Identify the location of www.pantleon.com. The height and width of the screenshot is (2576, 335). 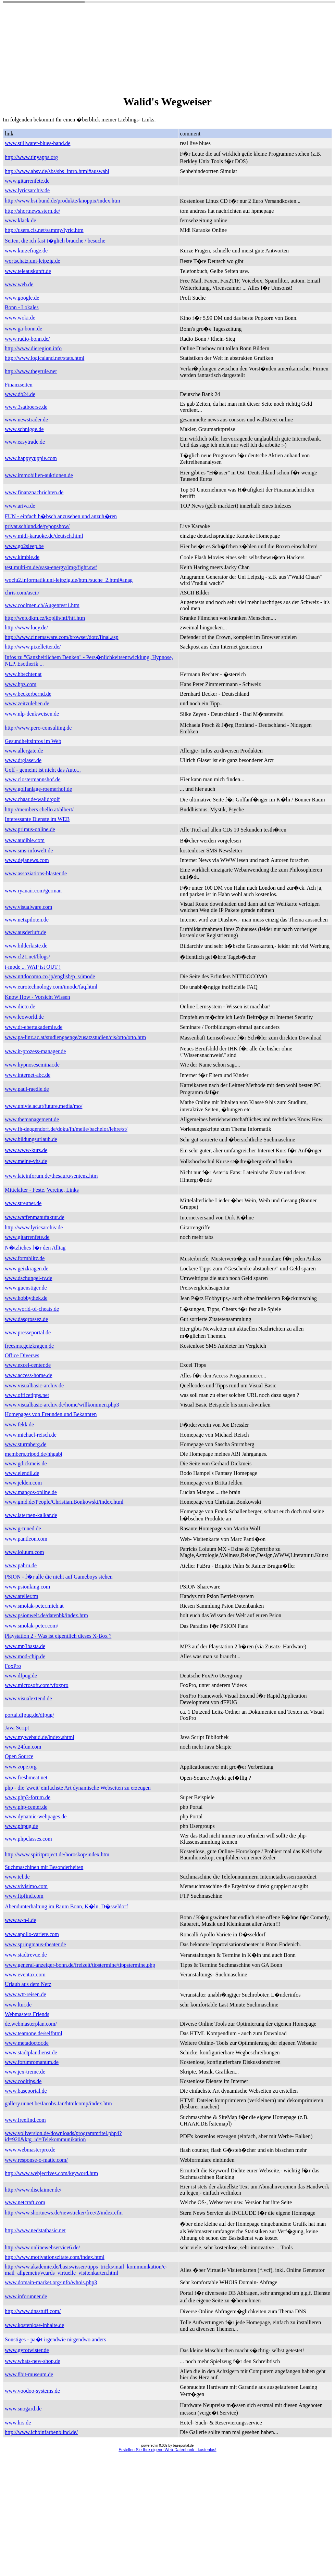
(26, 1539).